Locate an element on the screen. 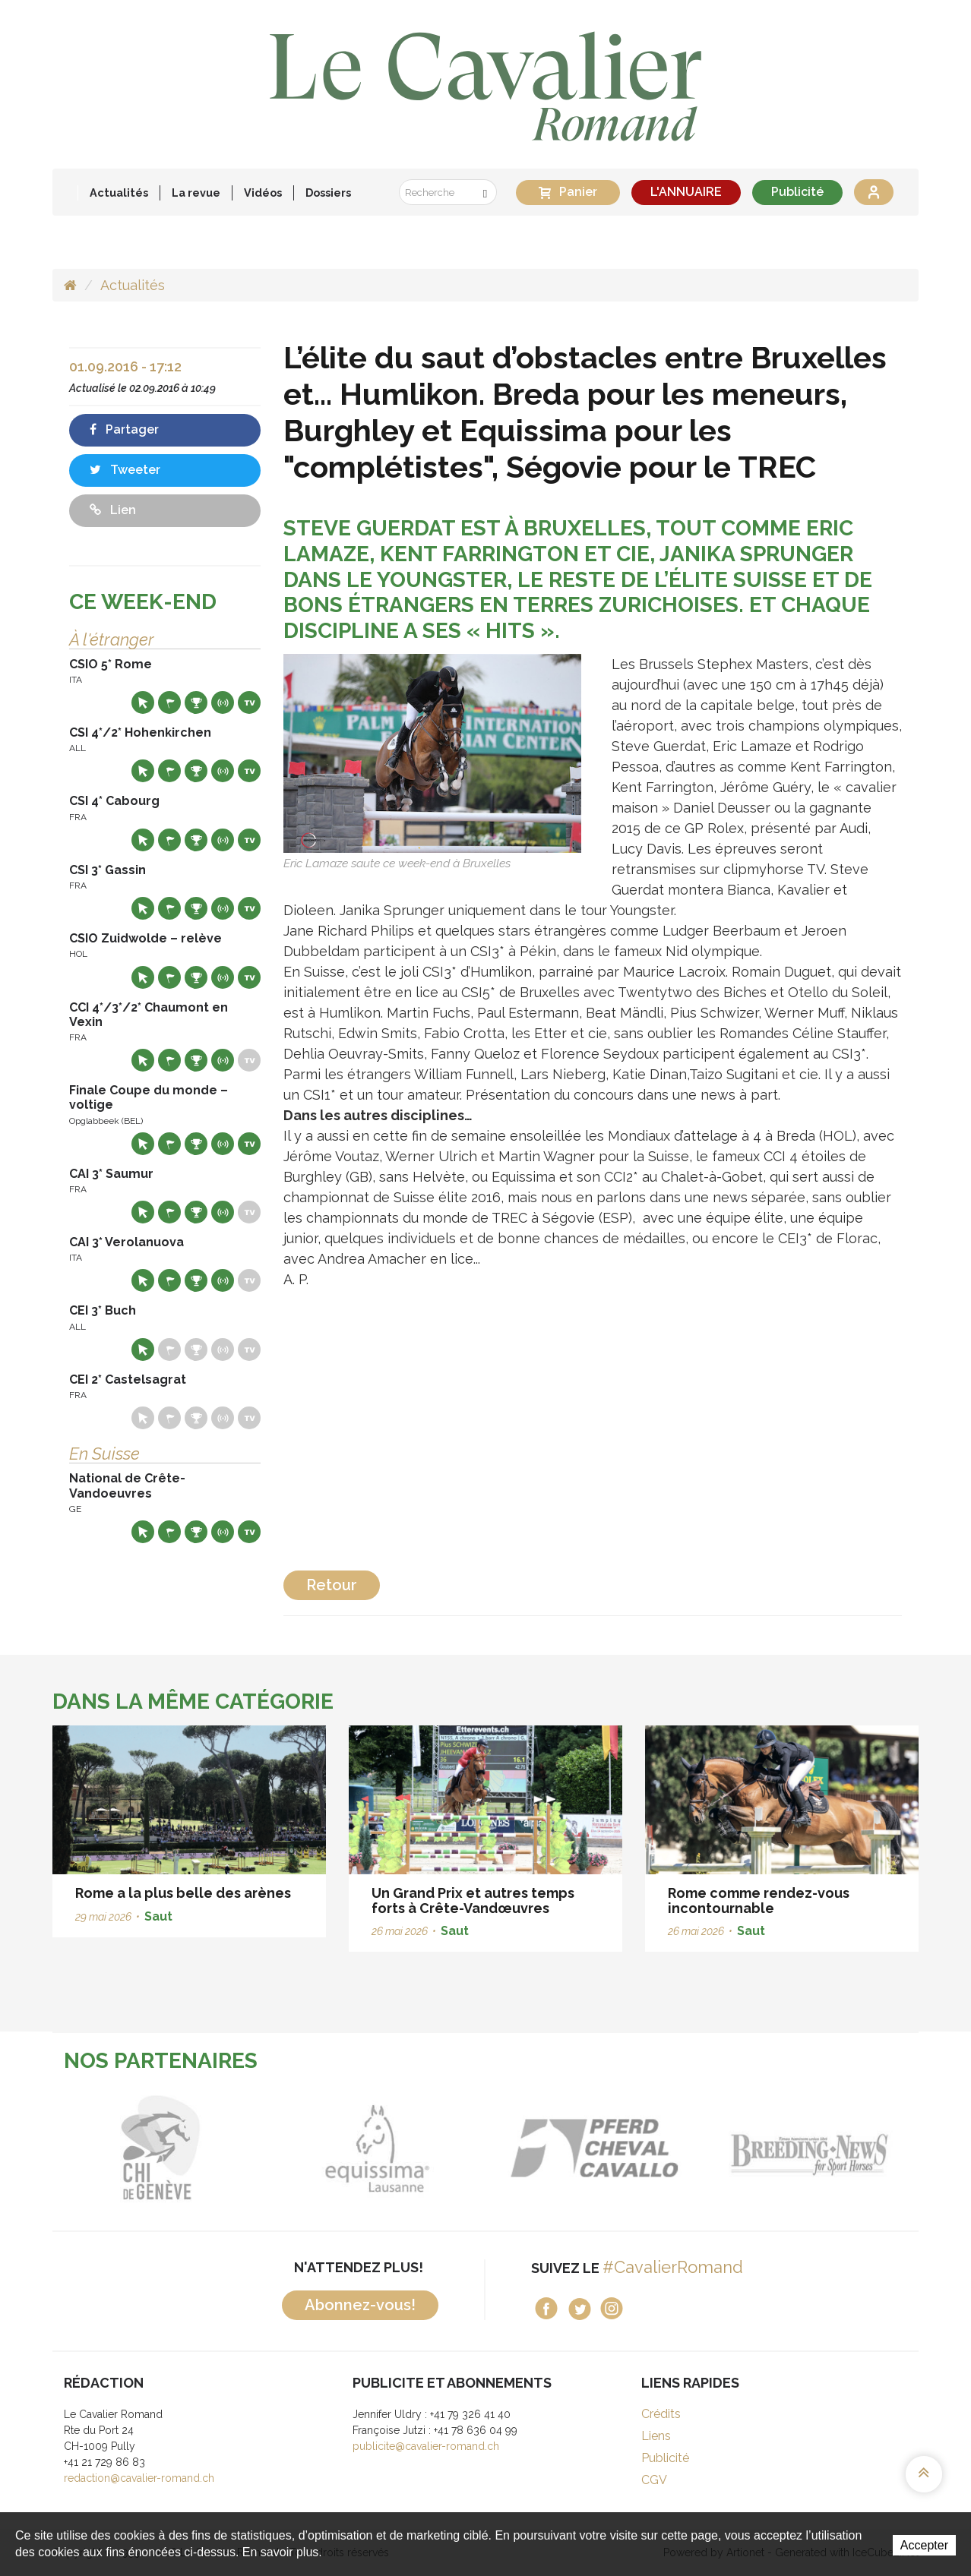 The width and height of the screenshot is (971, 2576). Saut is located at coordinates (158, 1916).